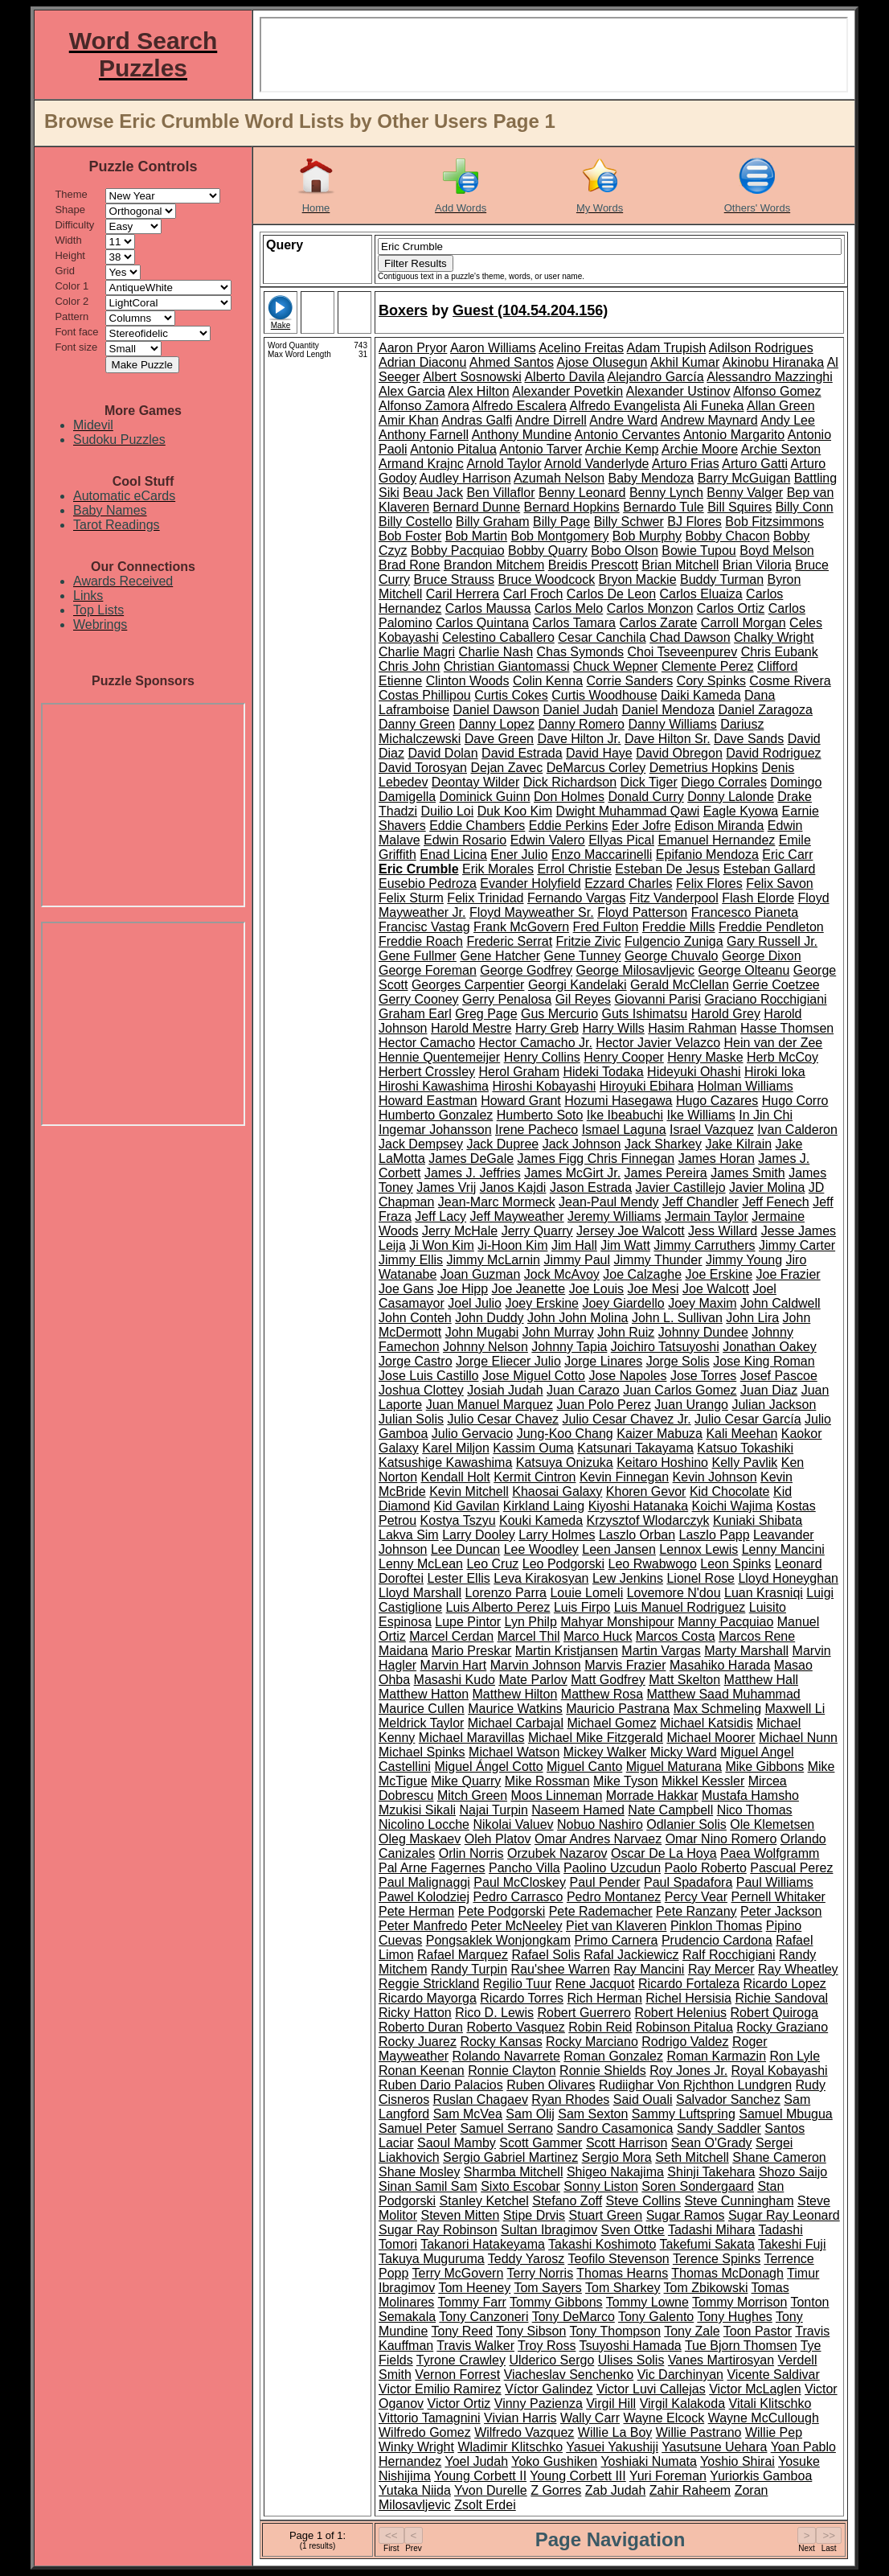  Describe the element at coordinates (656, 2316) in the screenshot. I see `Tony Galento` at that location.